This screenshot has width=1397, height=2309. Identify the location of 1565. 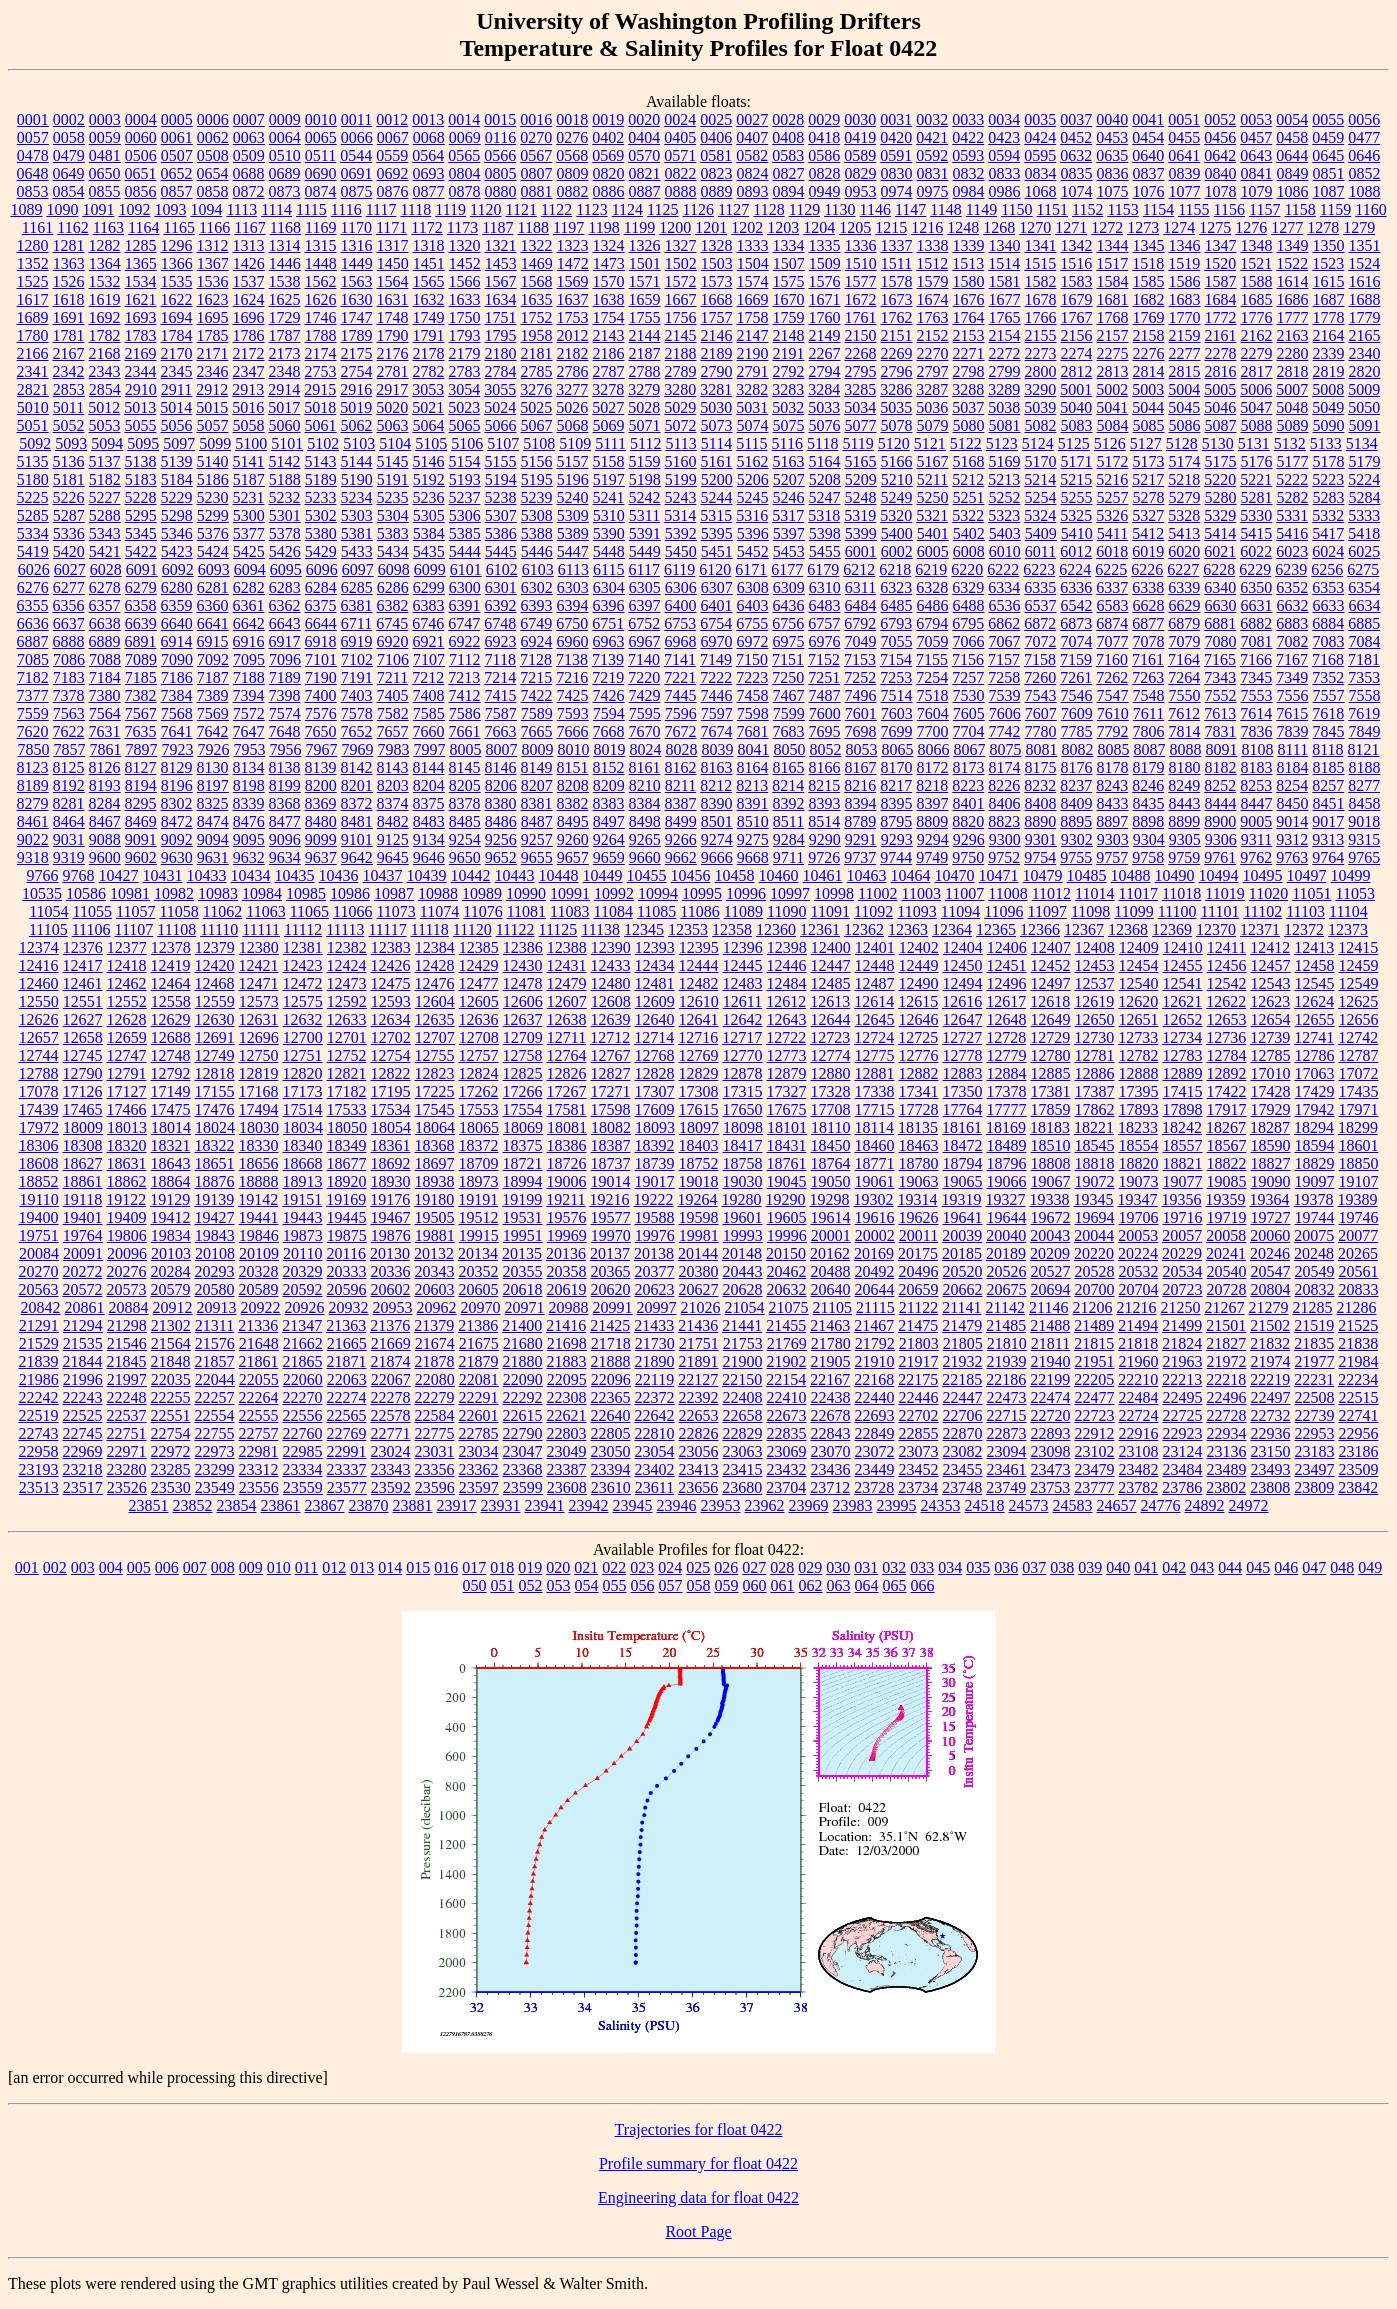
(429, 281).